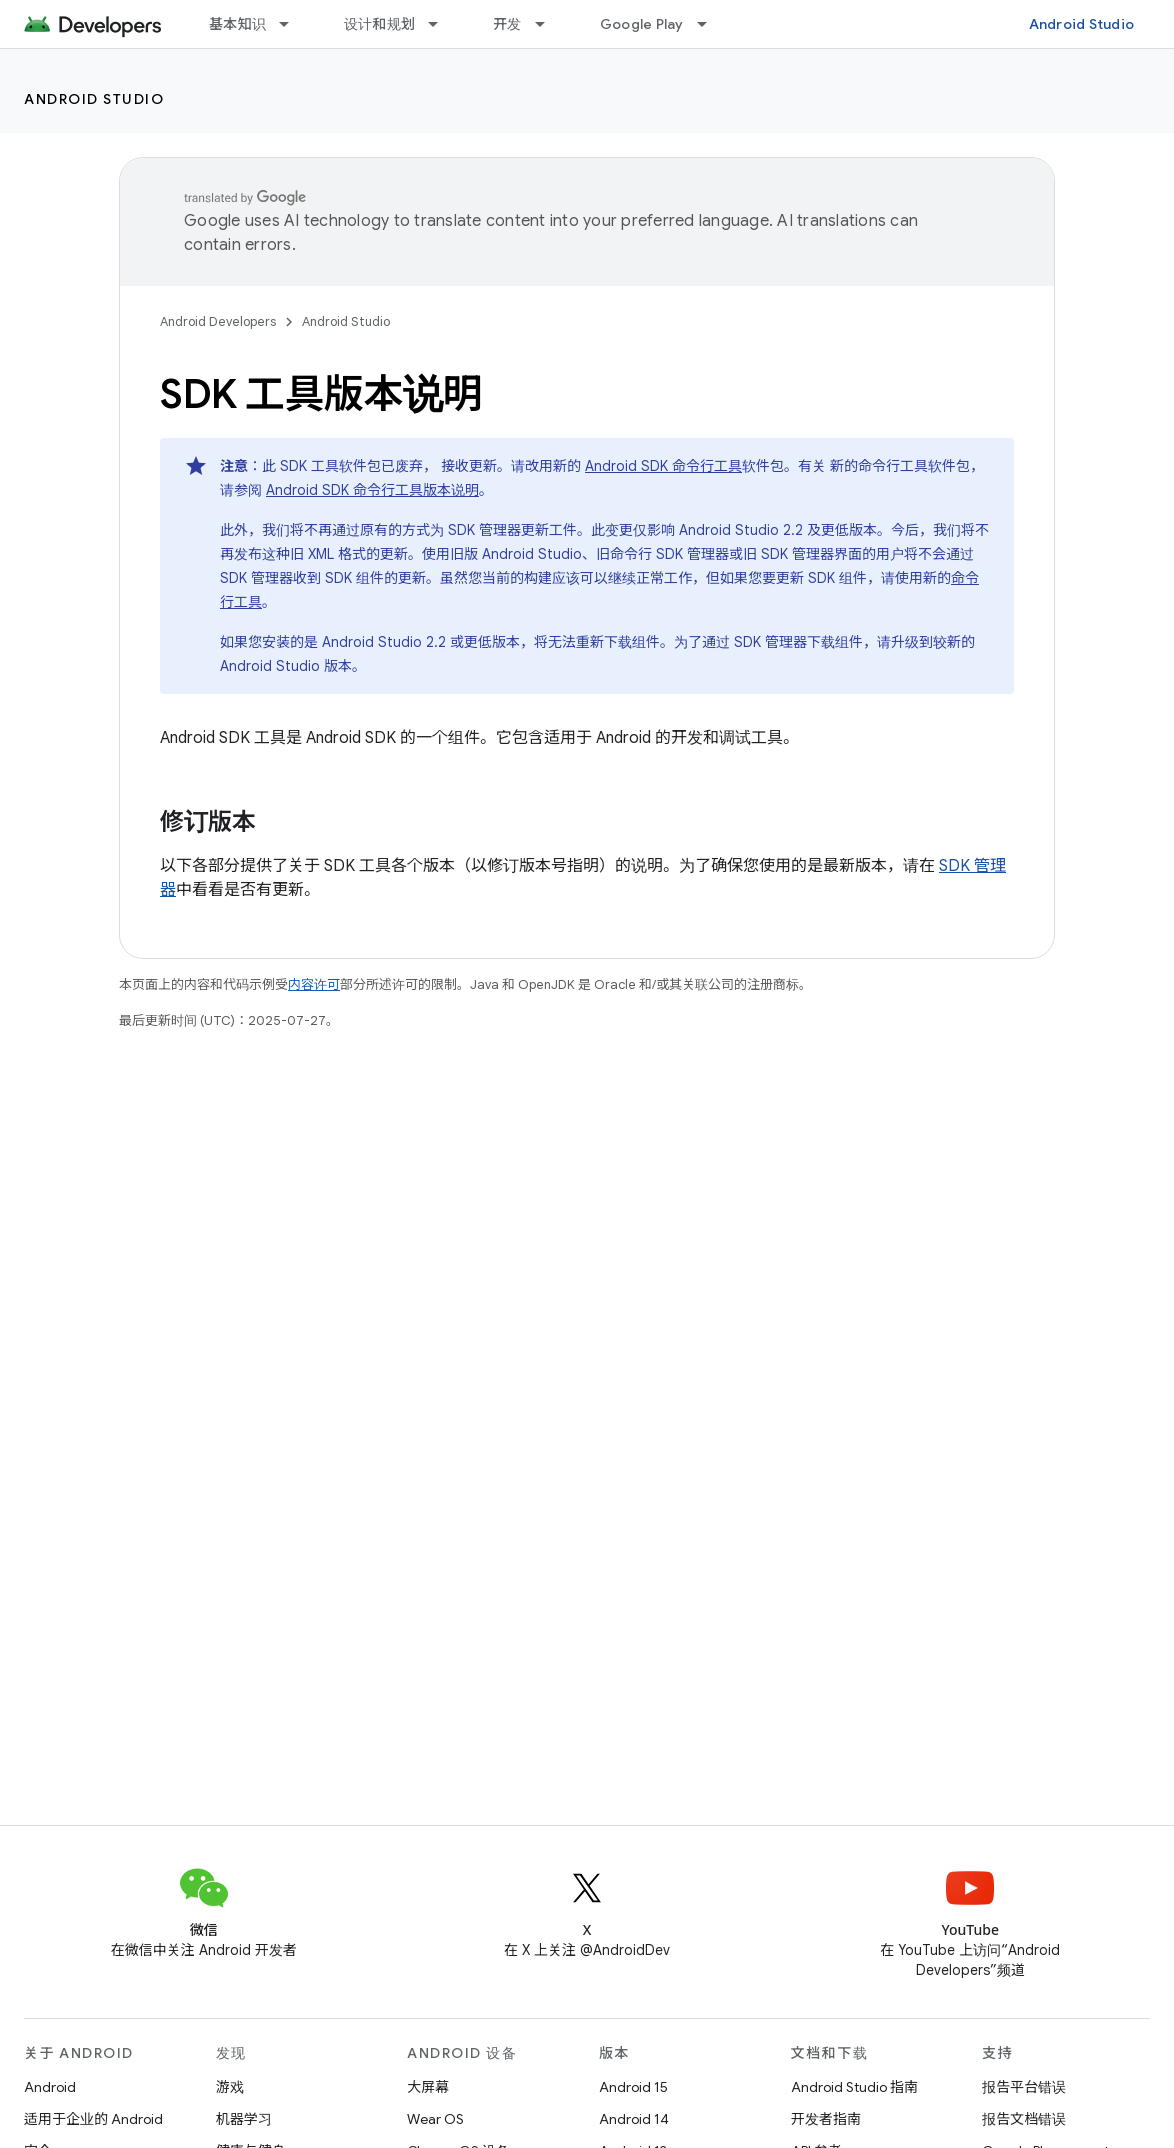  What do you see at coordinates (379, 24) in the screenshot?
I see `设计和规划` at bounding box center [379, 24].